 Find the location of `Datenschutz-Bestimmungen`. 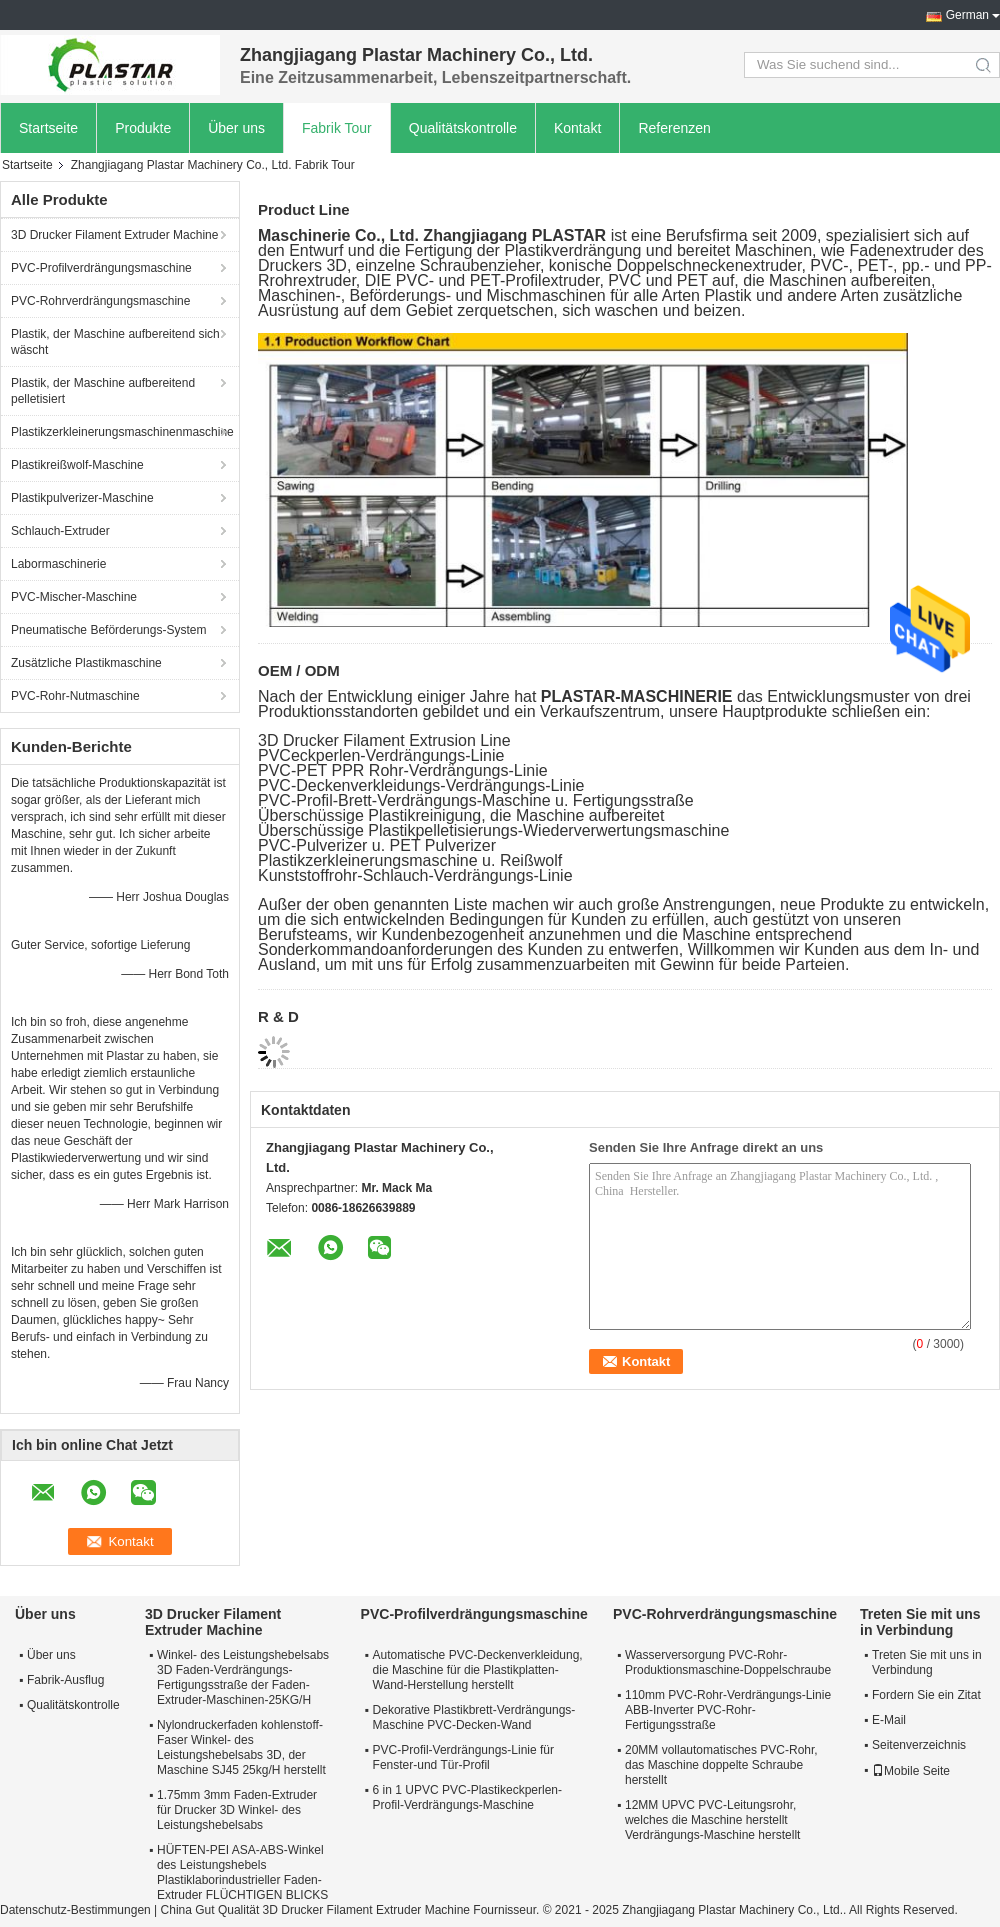

Datenschutz-Bestimmungen is located at coordinates (75, 1910).